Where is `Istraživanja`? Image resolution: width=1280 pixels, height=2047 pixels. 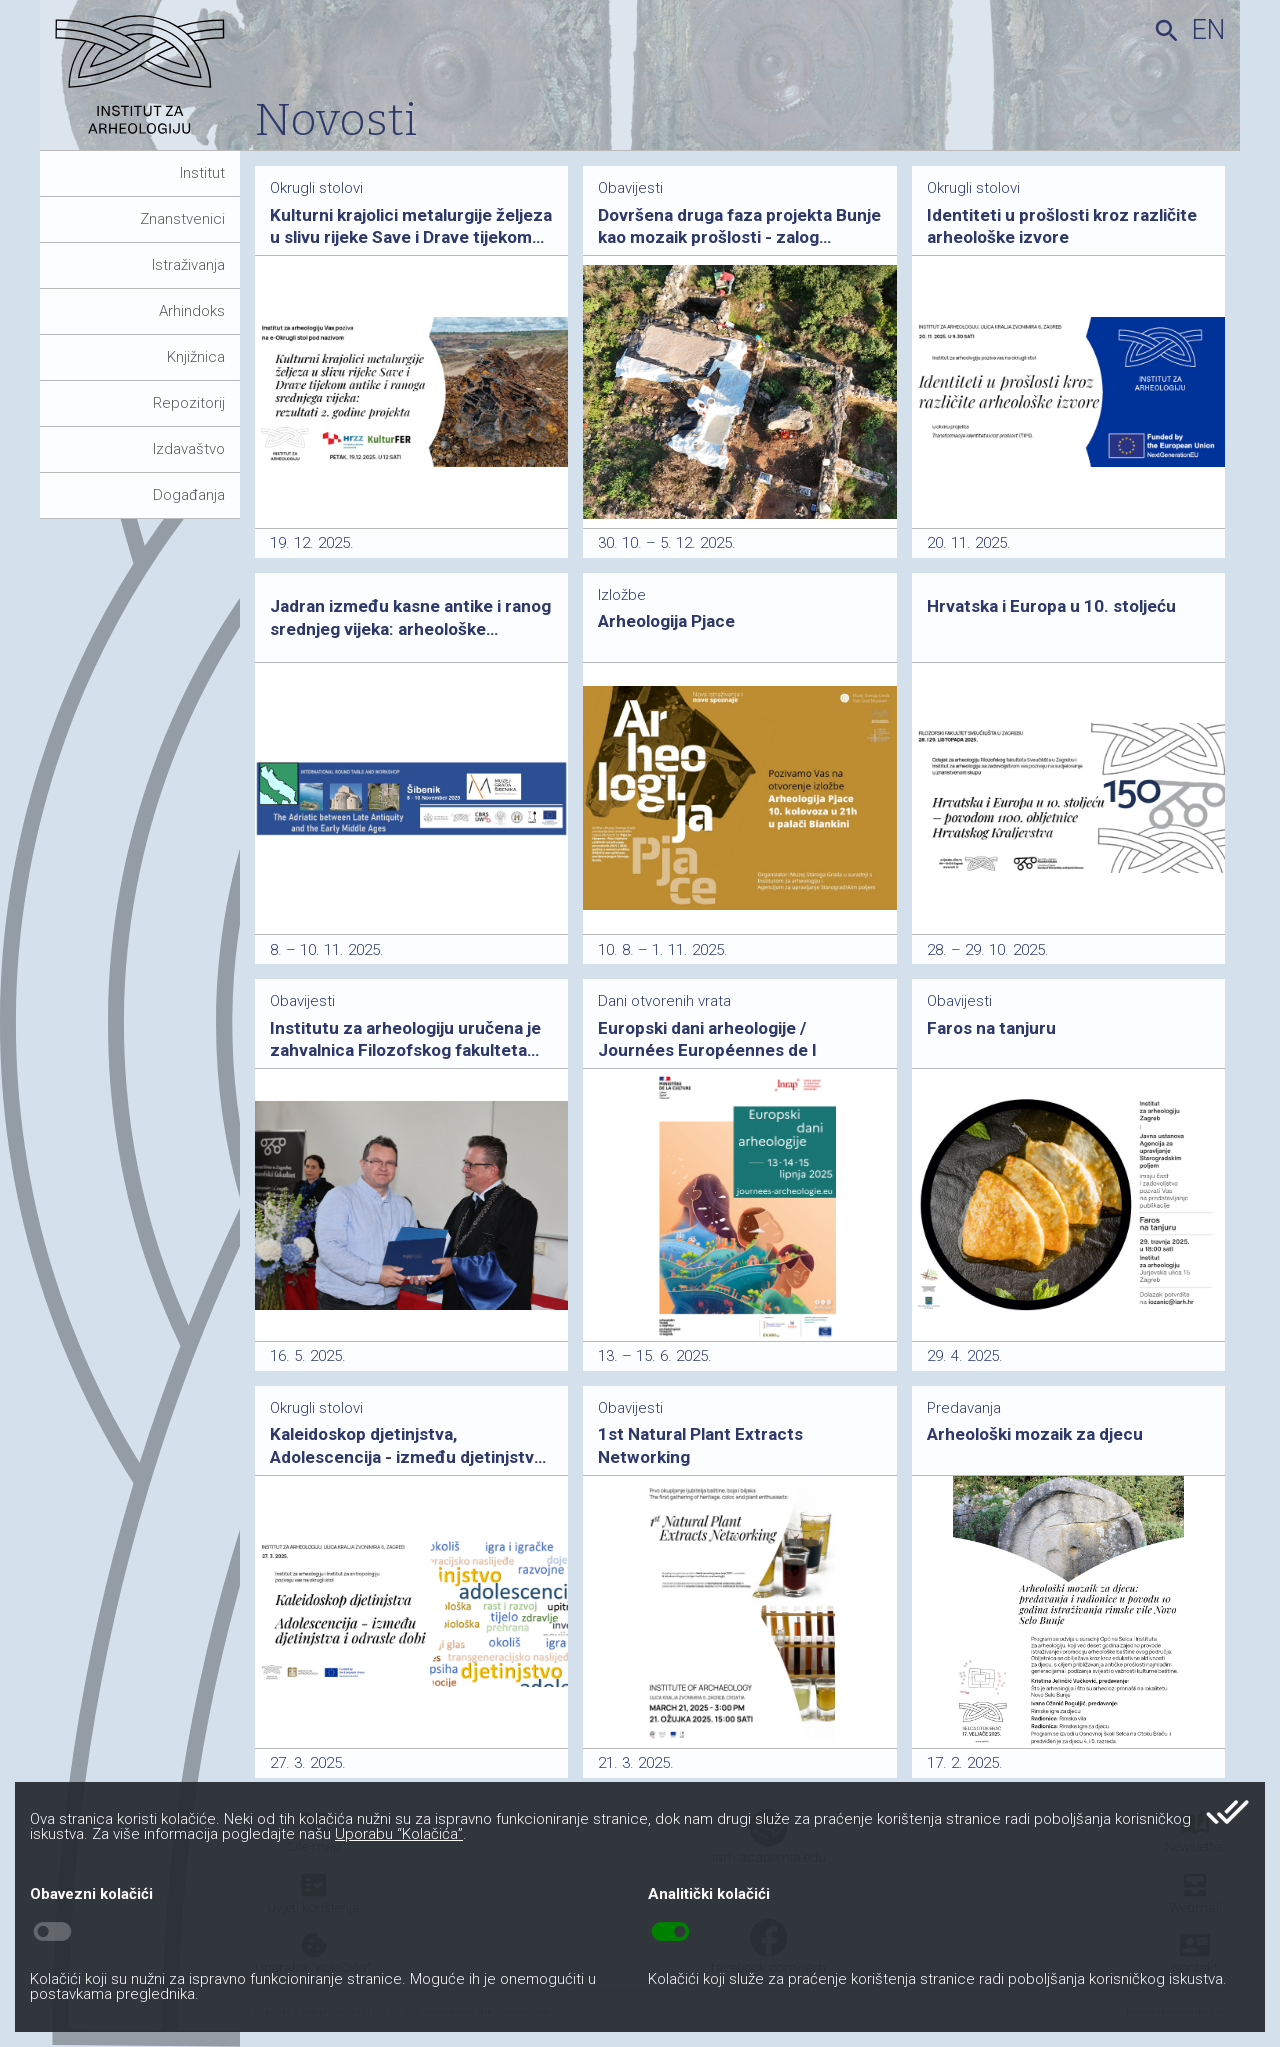 Istraživanja is located at coordinates (188, 265).